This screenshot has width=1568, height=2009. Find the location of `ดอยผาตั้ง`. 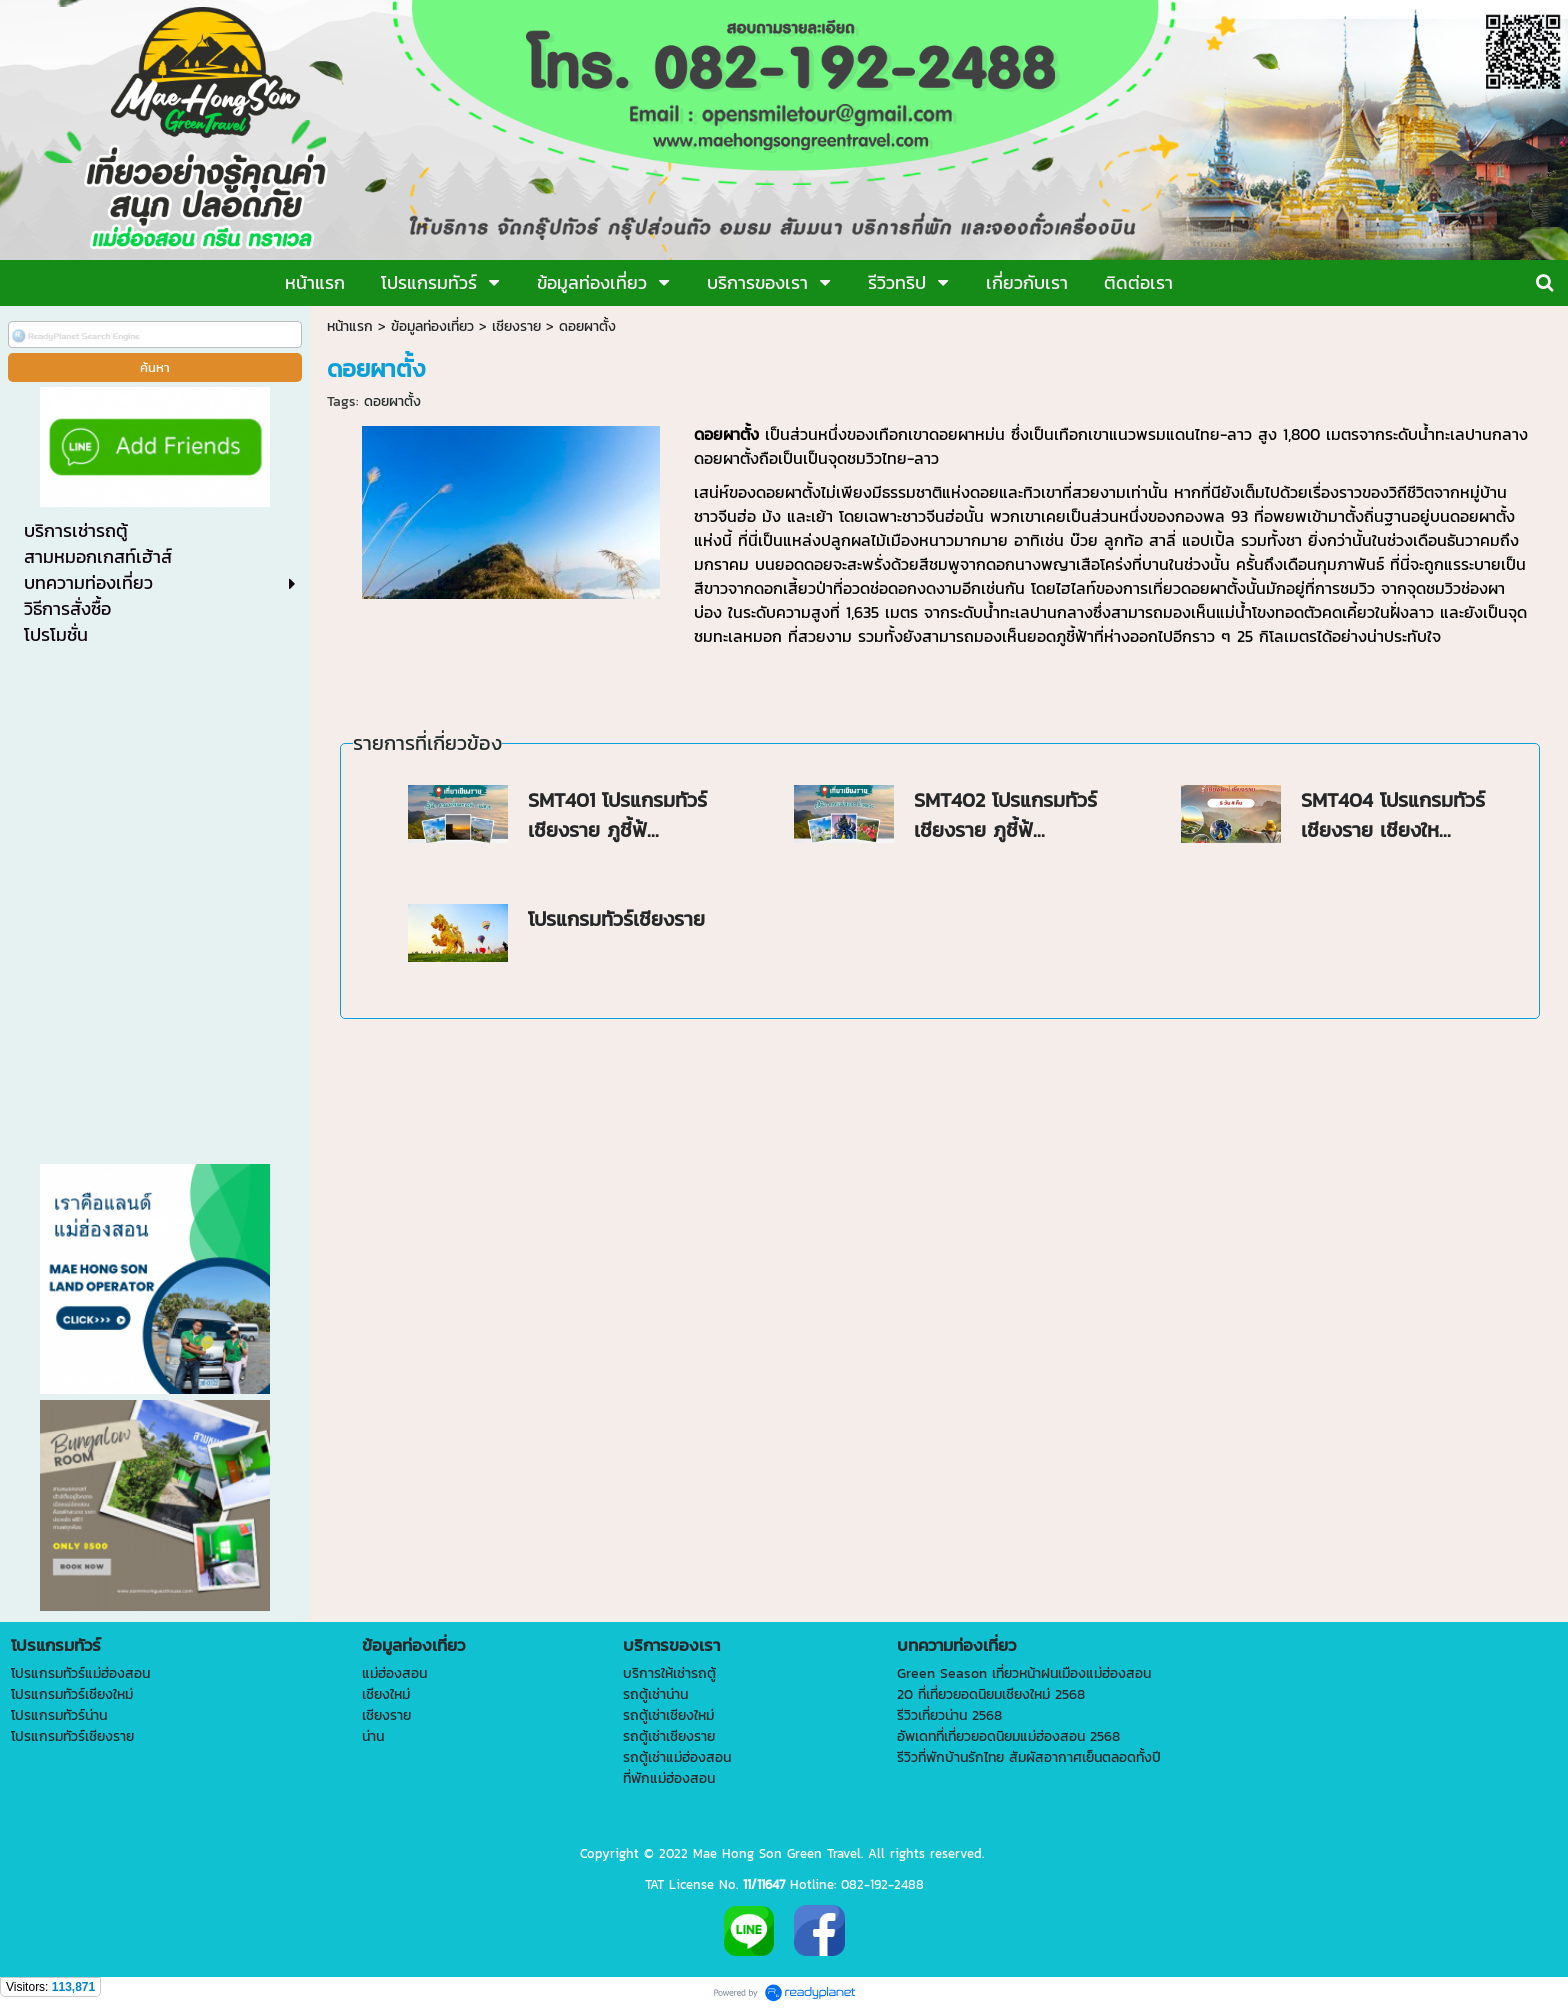

ดอยผาตั้ง is located at coordinates (392, 401).